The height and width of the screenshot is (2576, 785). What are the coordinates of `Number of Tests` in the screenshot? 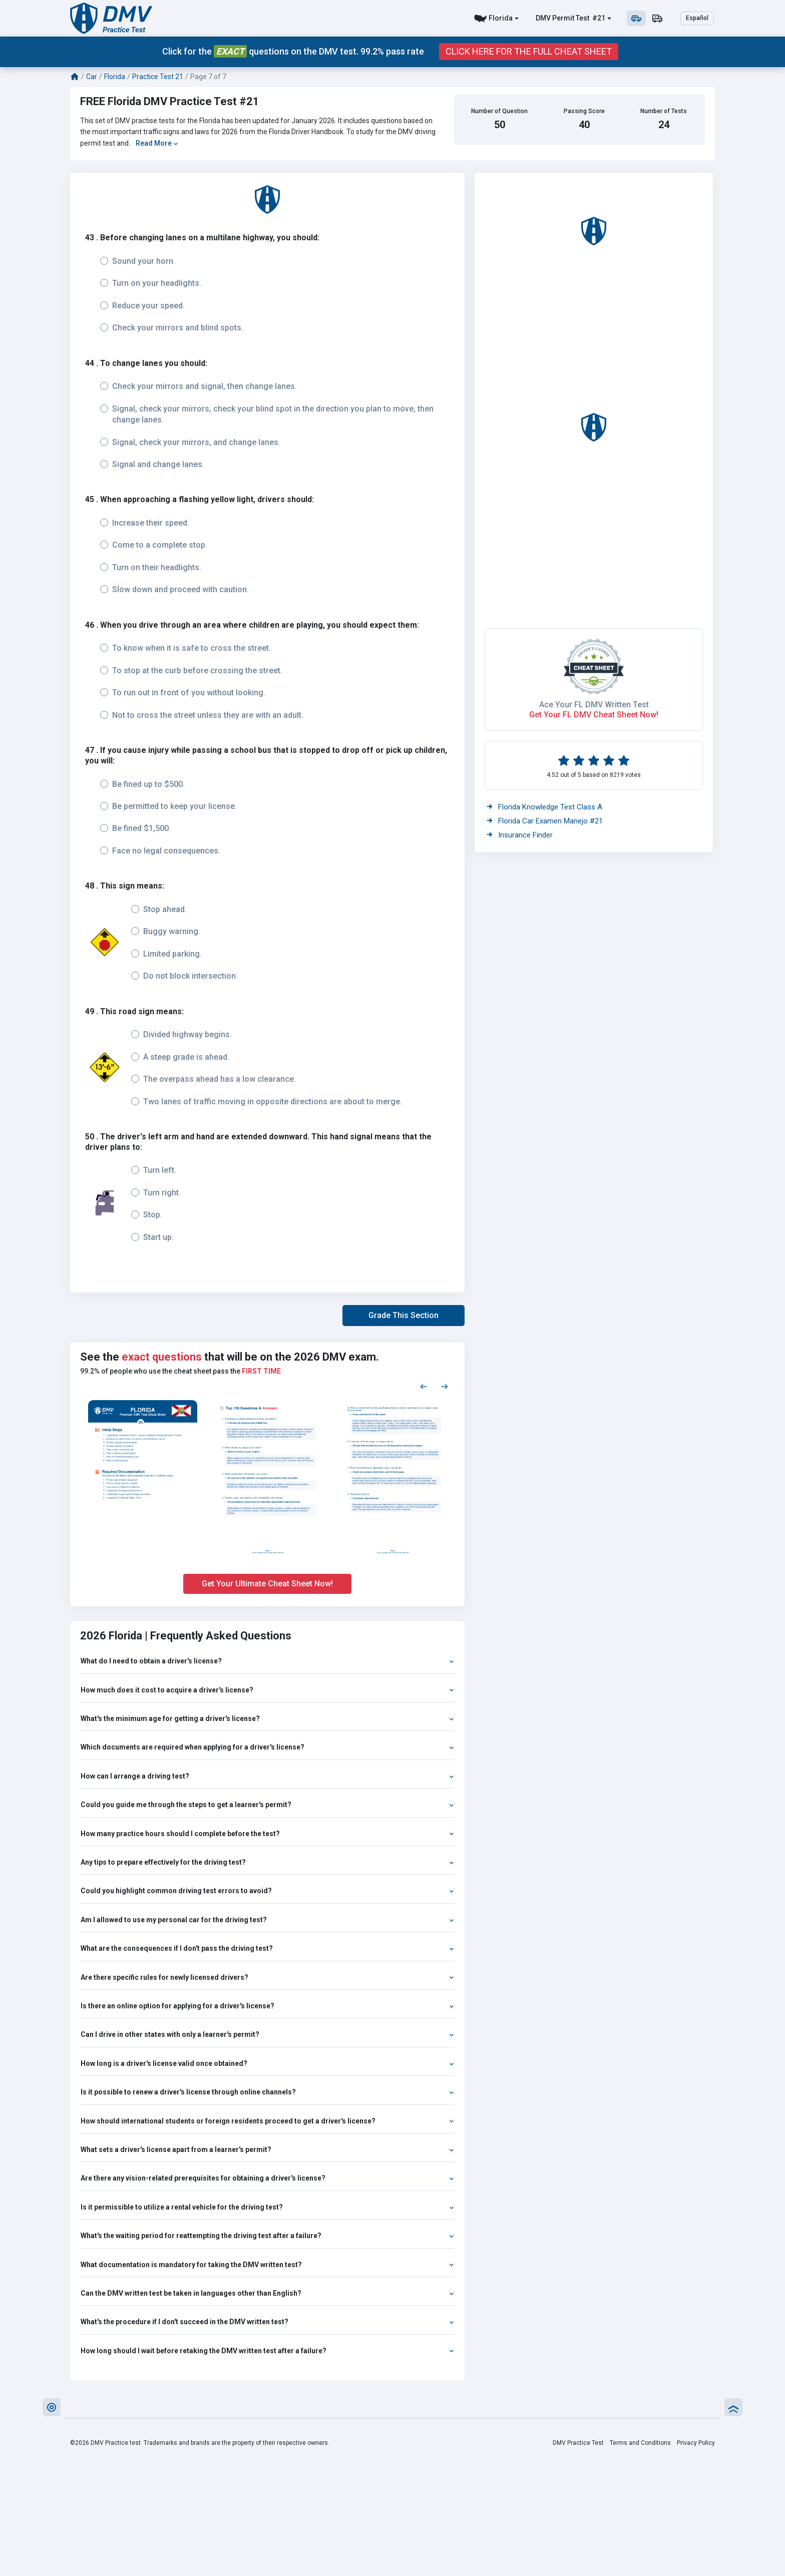 It's located at (663, 111).